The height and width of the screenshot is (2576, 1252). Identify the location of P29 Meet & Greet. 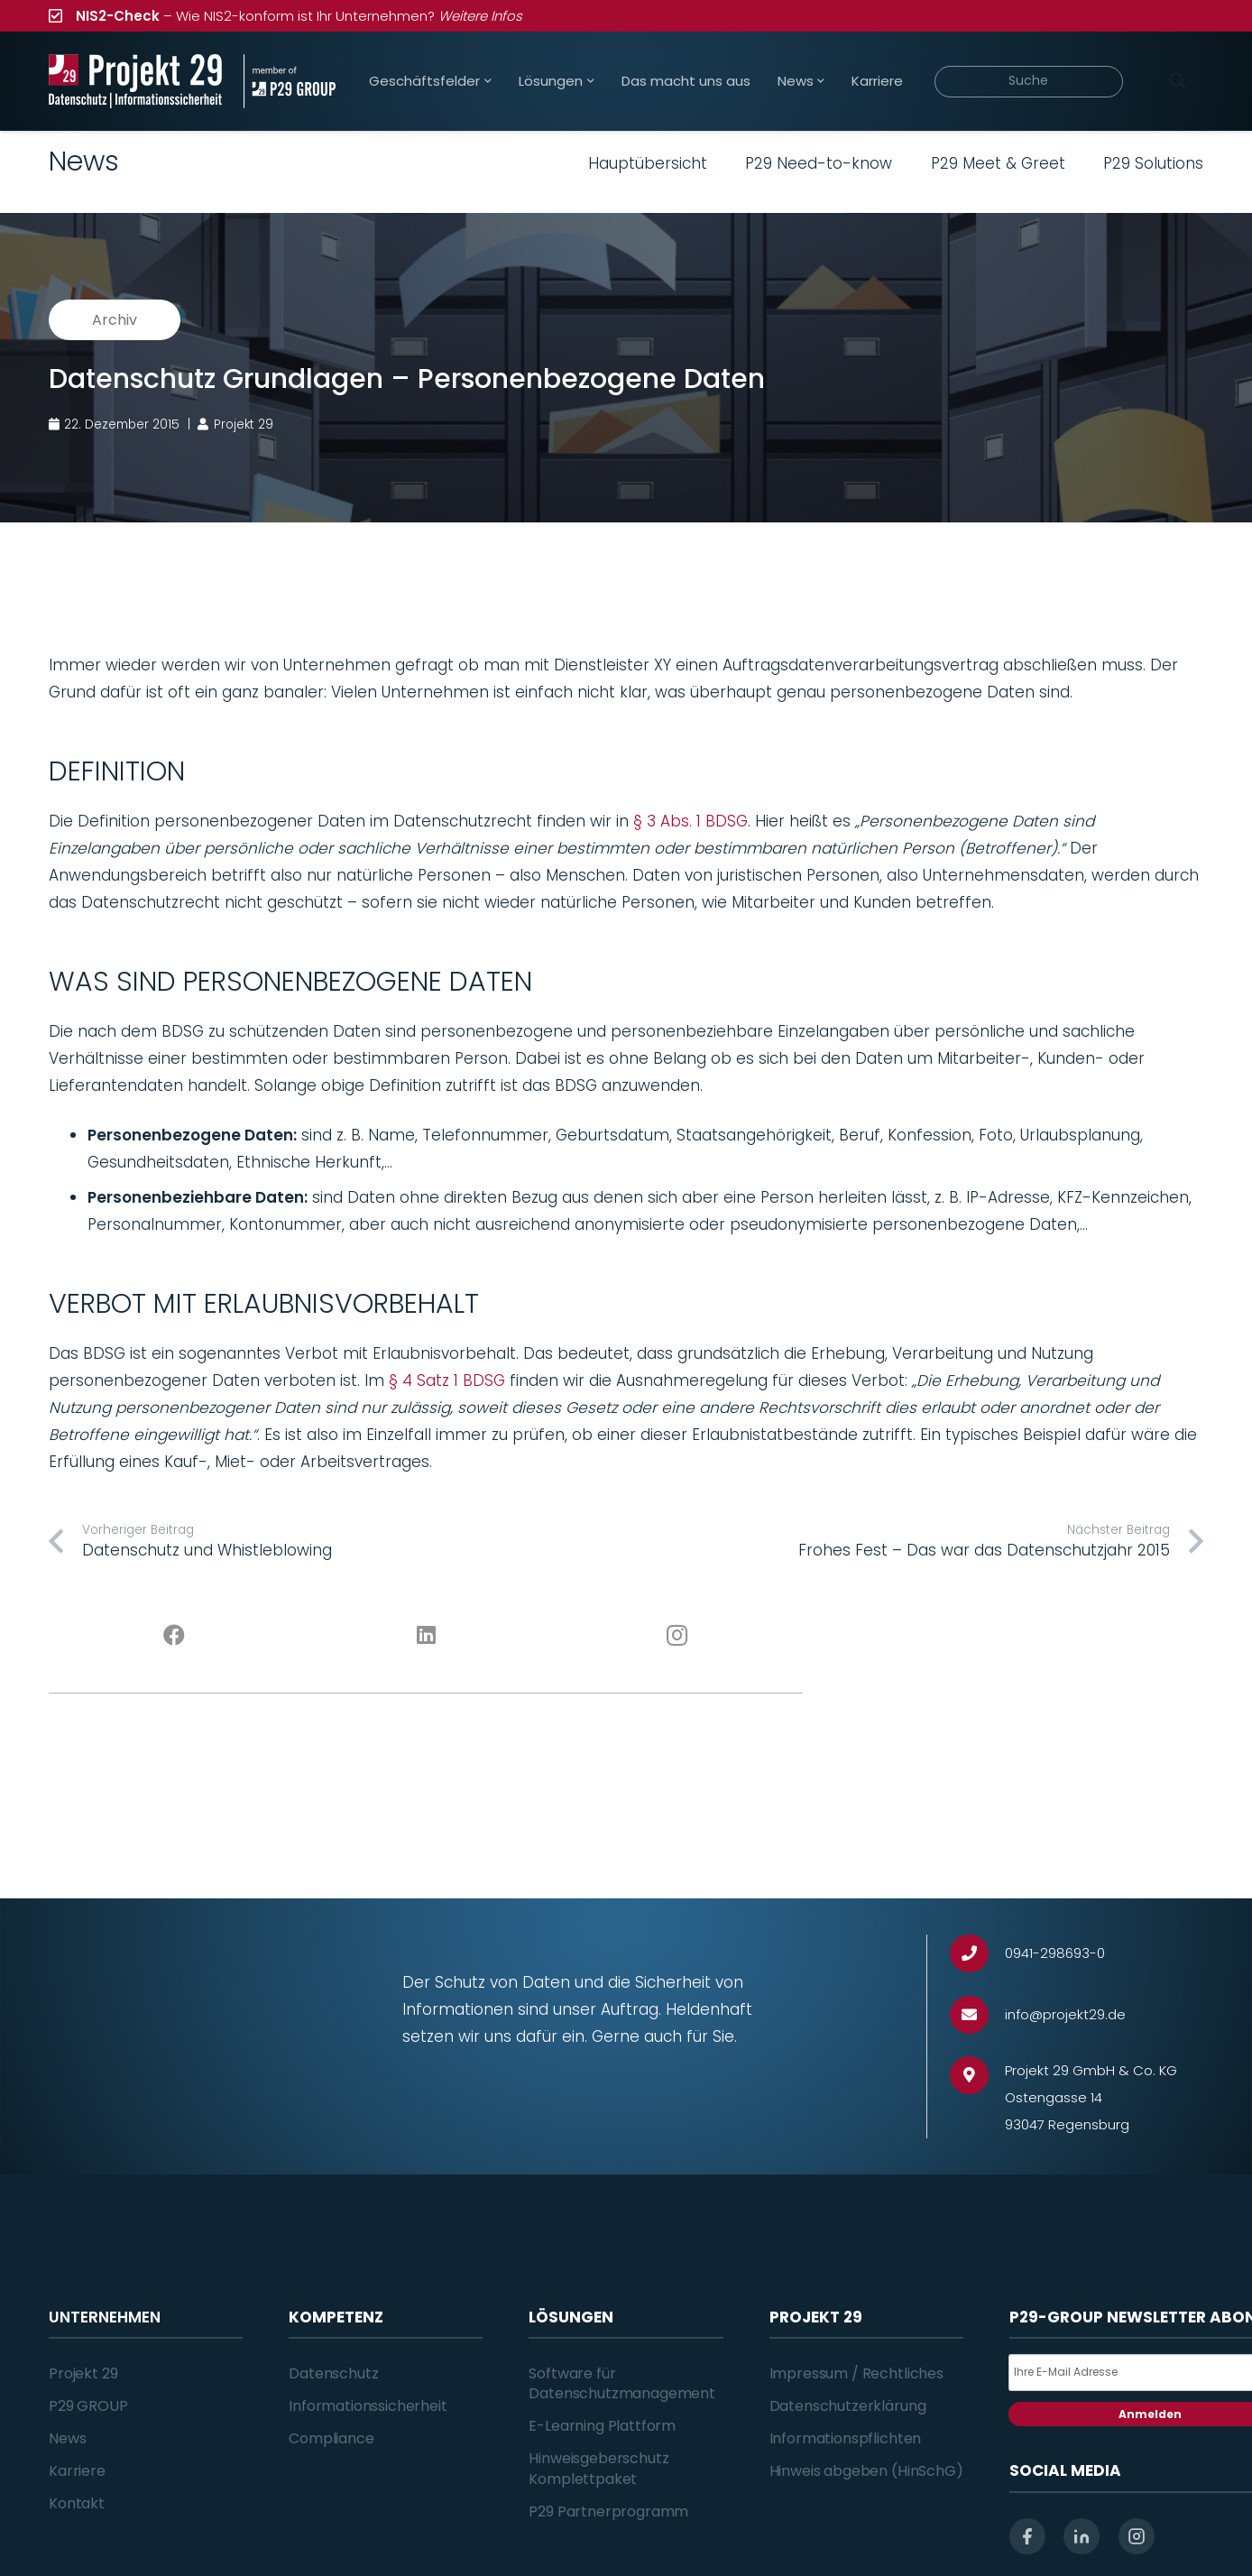
(998, 163).